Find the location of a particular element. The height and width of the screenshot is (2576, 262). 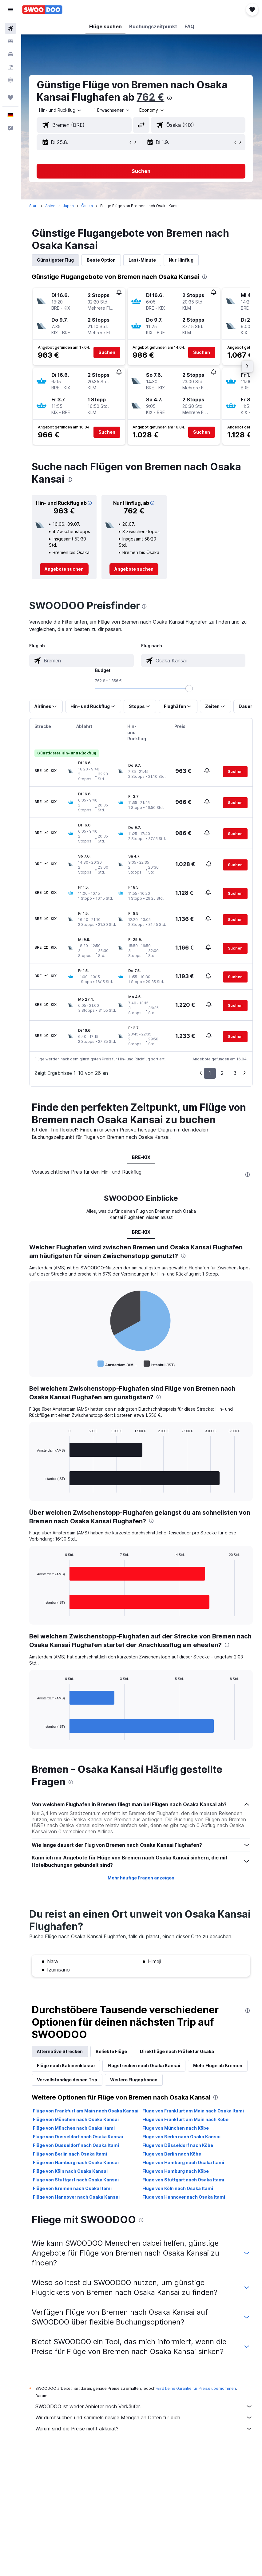

Last-Minute [tab] is located at coordinates (143, 260).